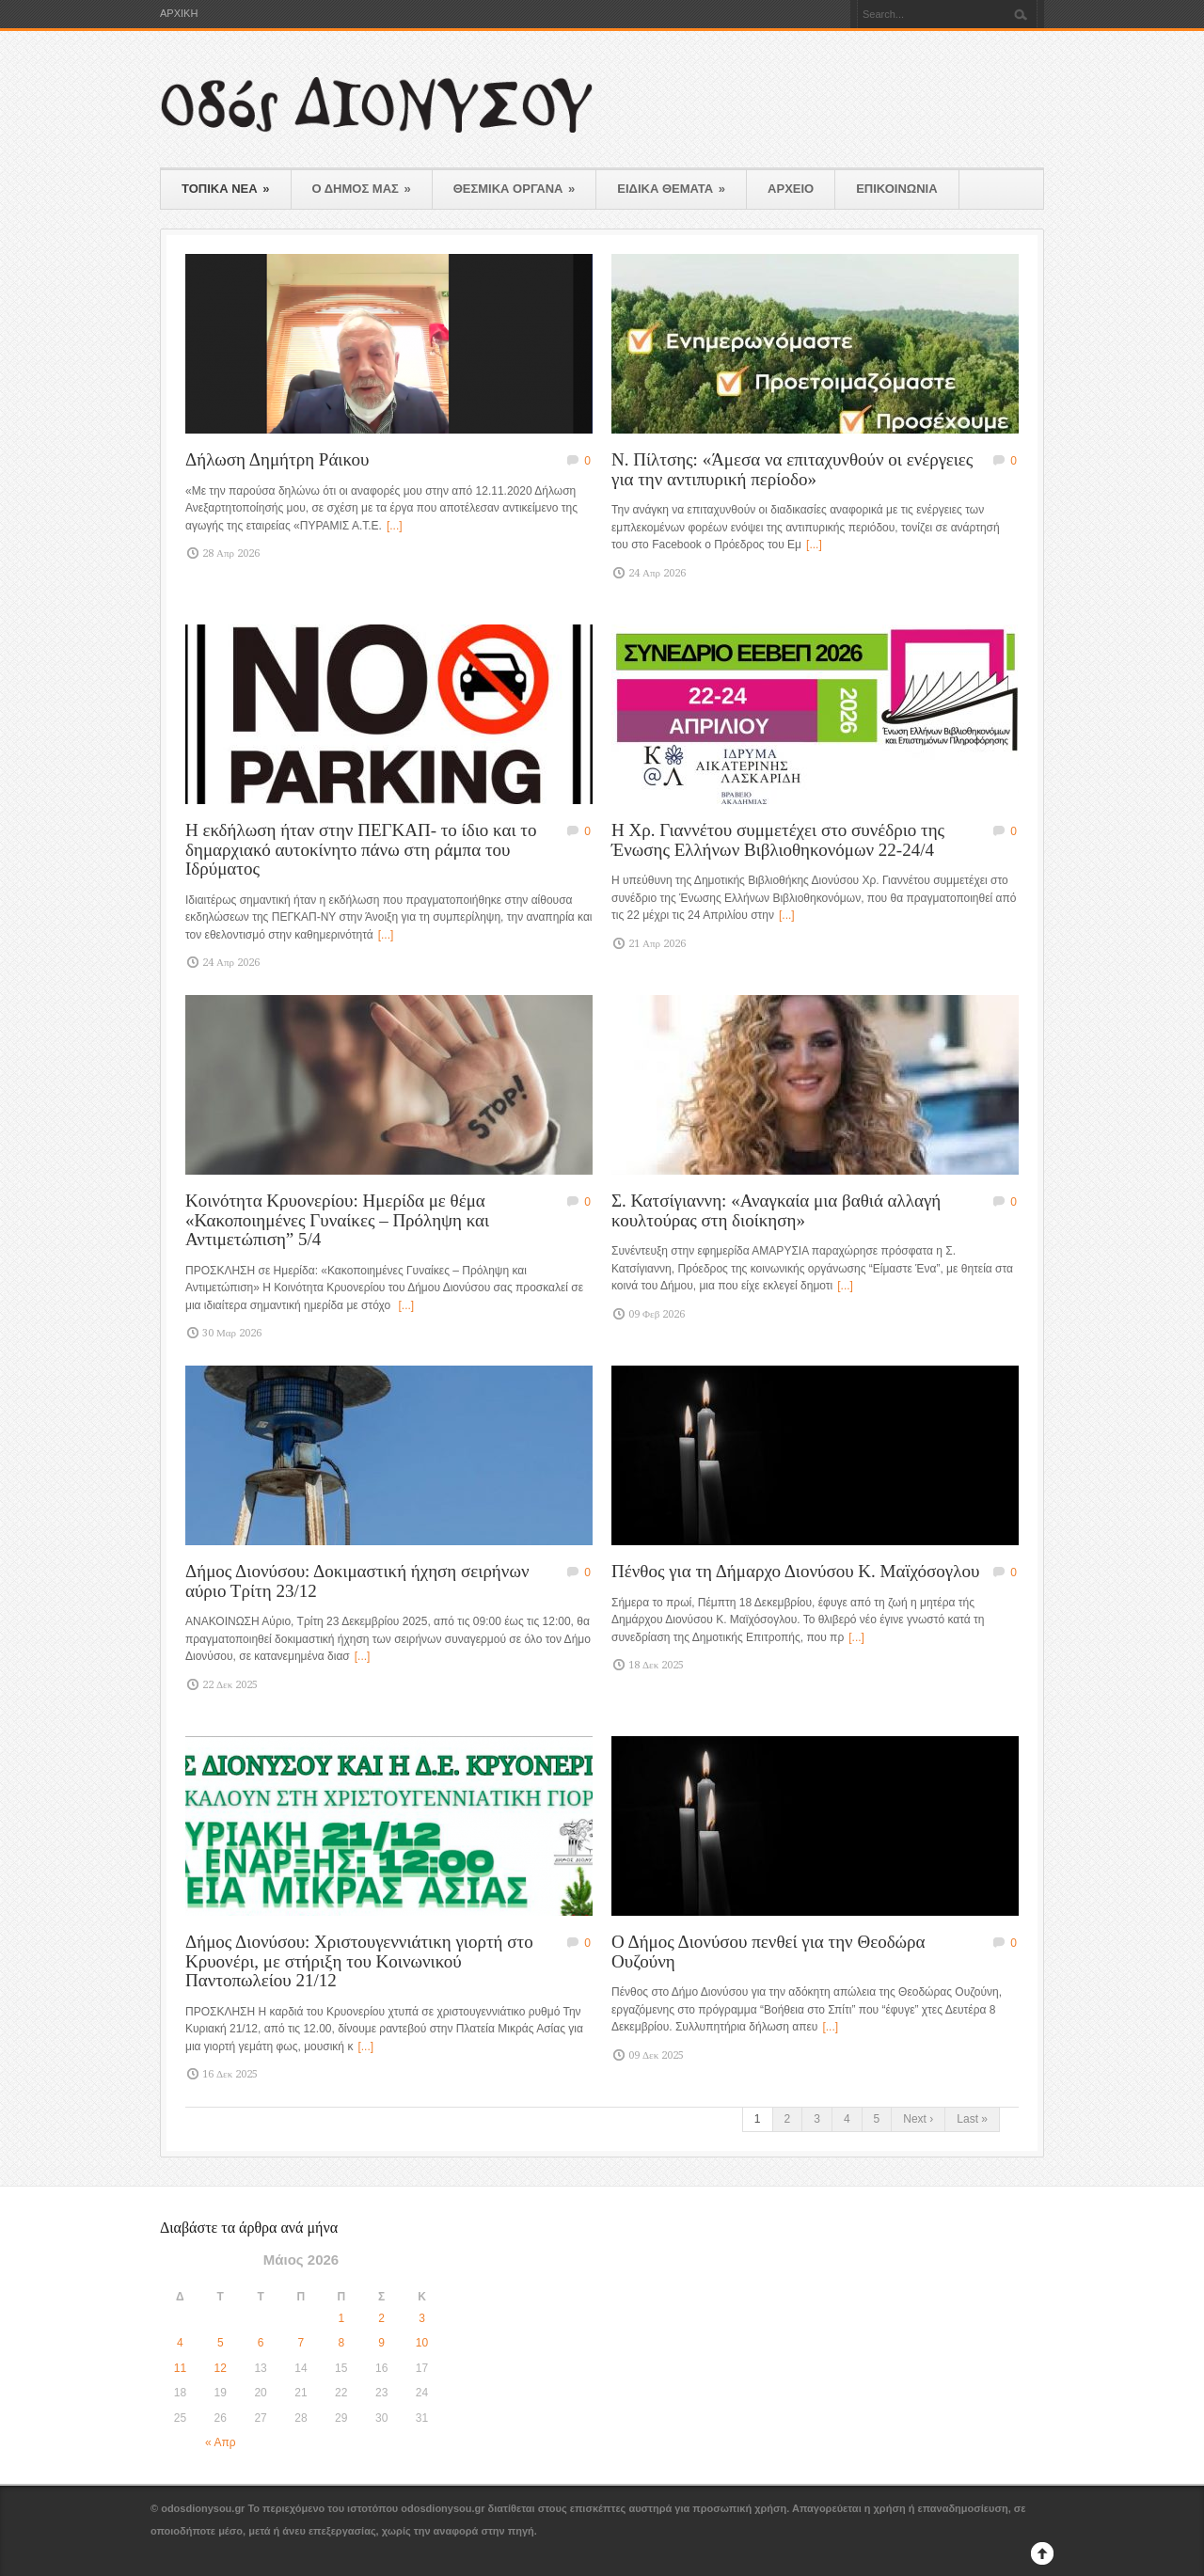 The image size is (1204, 2576). Describe the element at coordinates (768, 1951) in the screenshot. I see `Ο Δήμος Διονύσου πενθεί για την Θεοδώρα Ουζούνη` at that location.